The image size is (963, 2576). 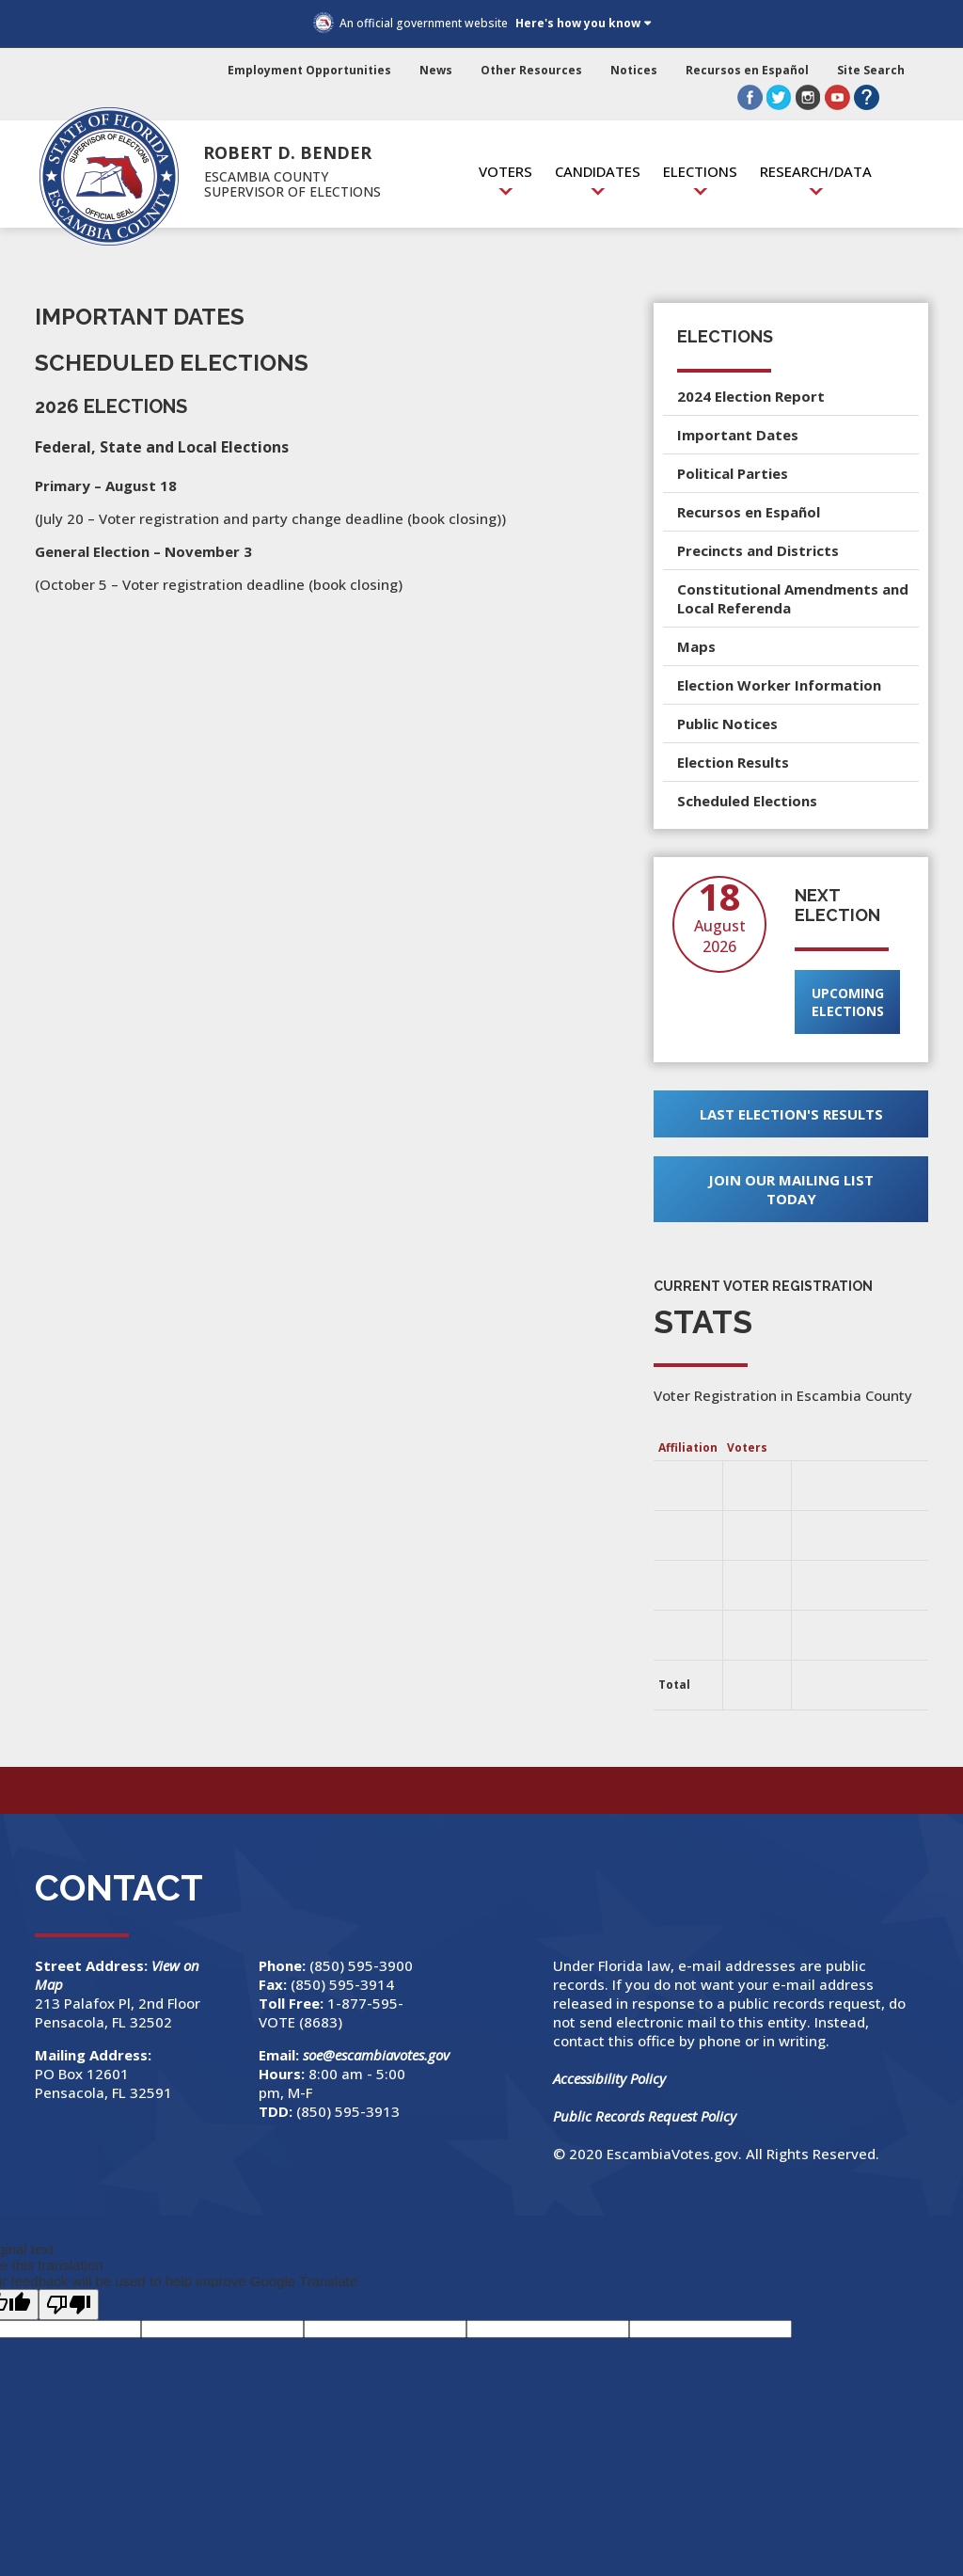 What do you see at coordinates (848, 1002) in the screenshot?
I see `Upcoming Elections` at bounding box center [848, 1002].